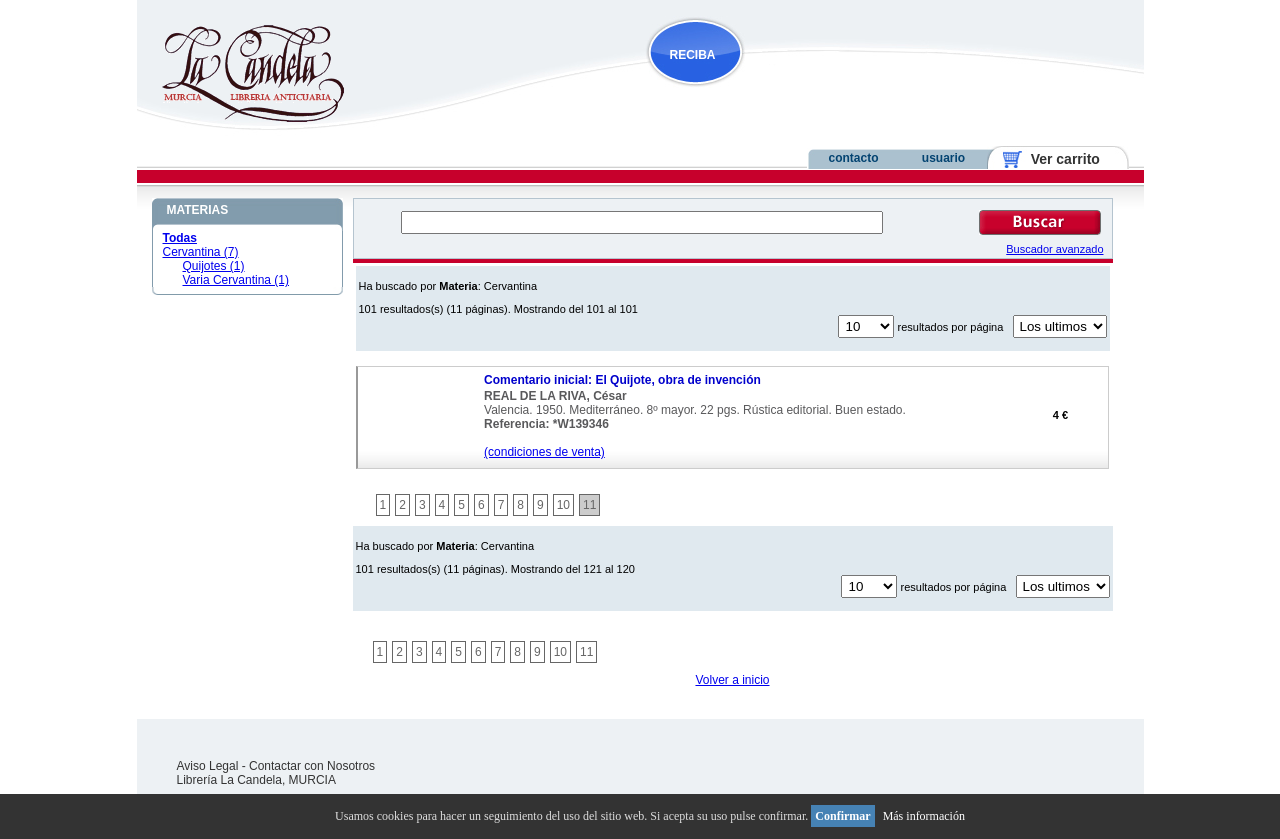  Describe the element at coordinates (1054, 249) in the screenshot. I see `Buscador avanzado` at that location.